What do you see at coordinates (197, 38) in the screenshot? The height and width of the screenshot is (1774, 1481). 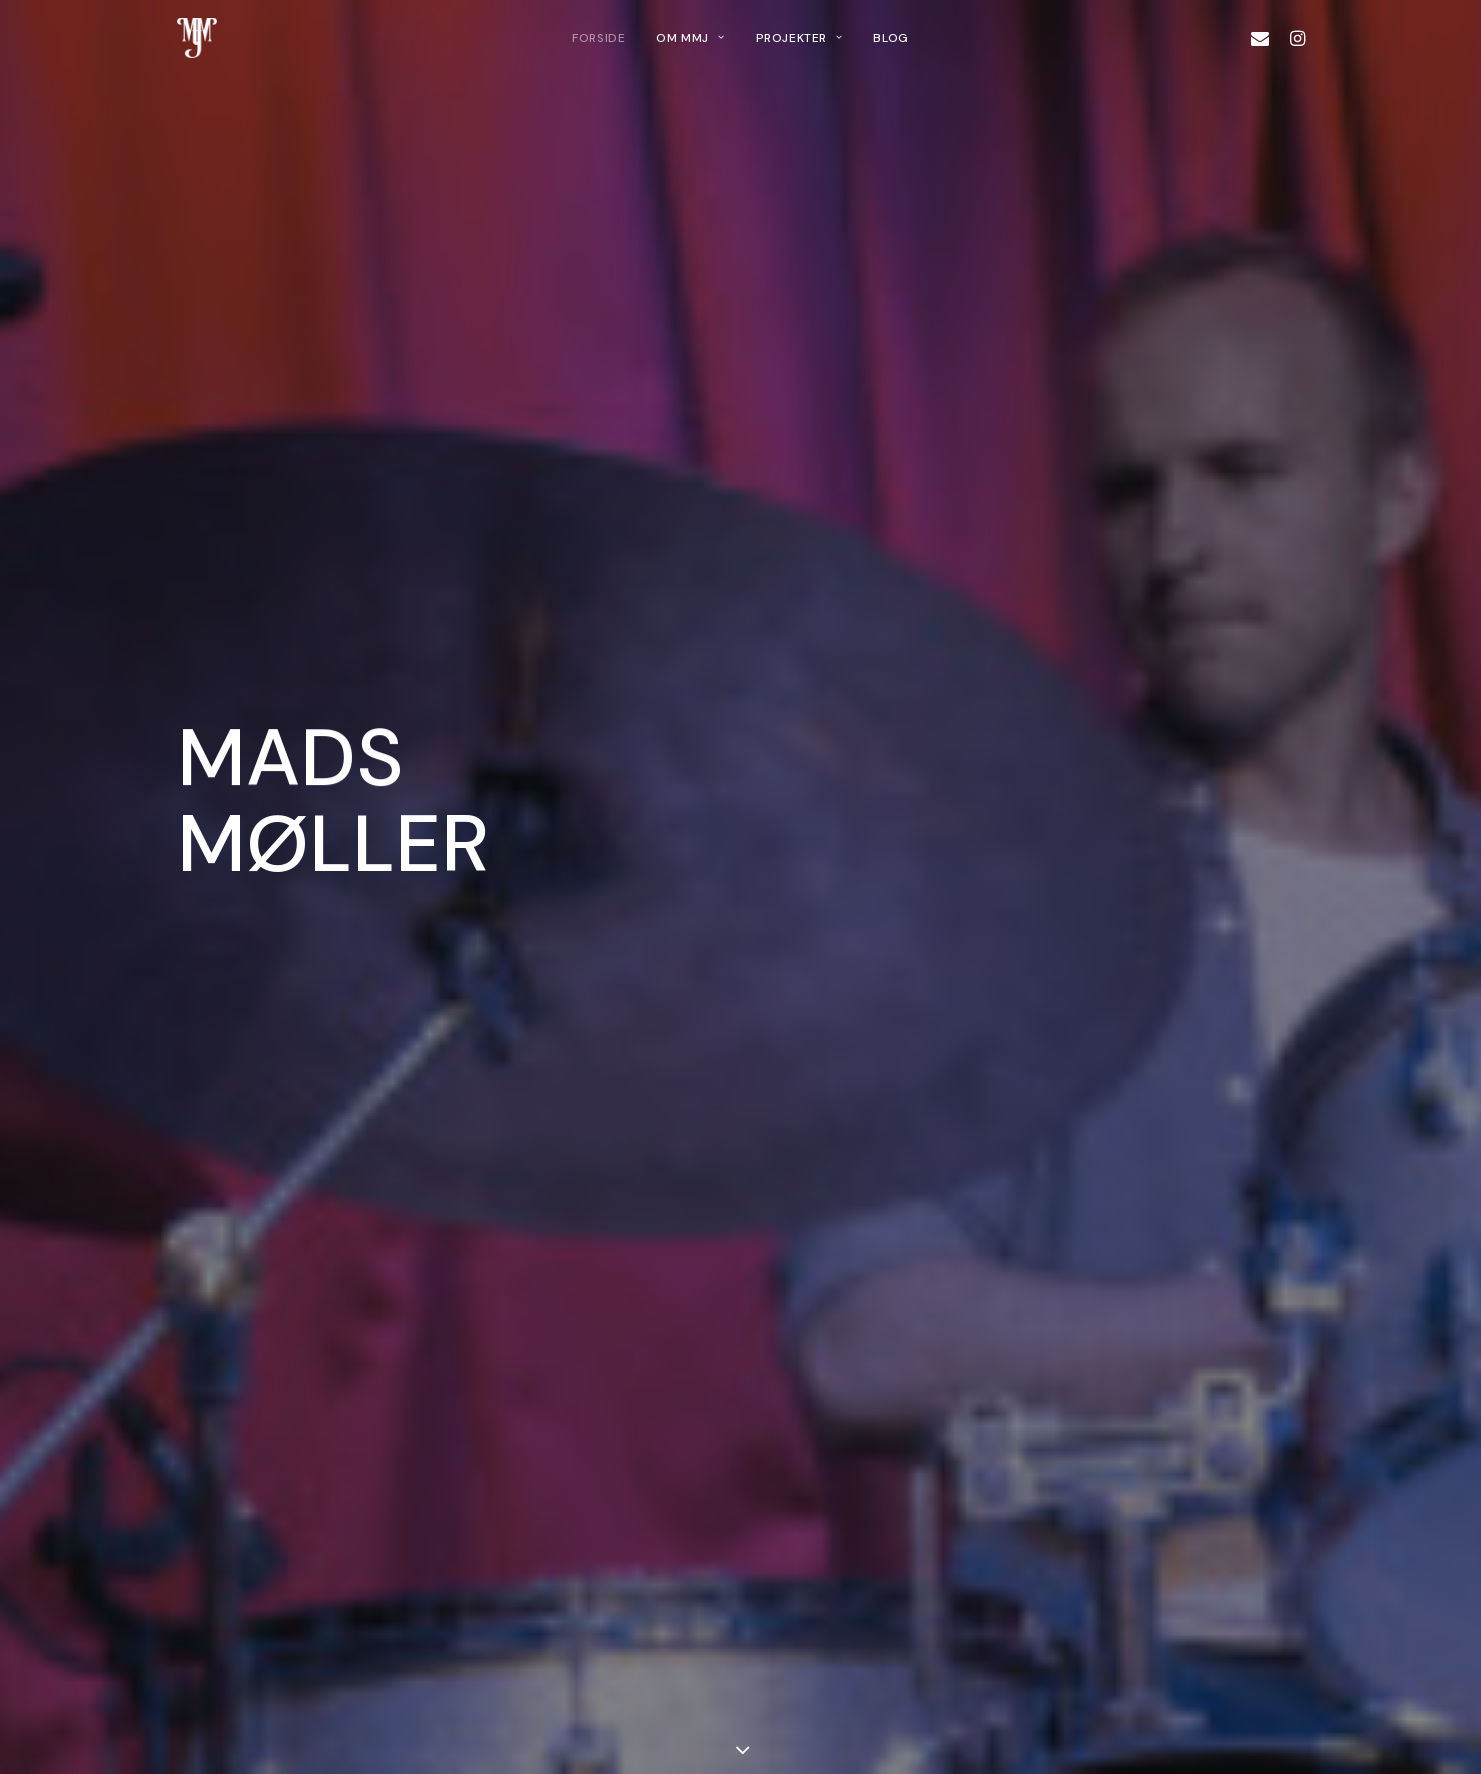 I see `[Mads MJ]` at bounding box center [197, 38].